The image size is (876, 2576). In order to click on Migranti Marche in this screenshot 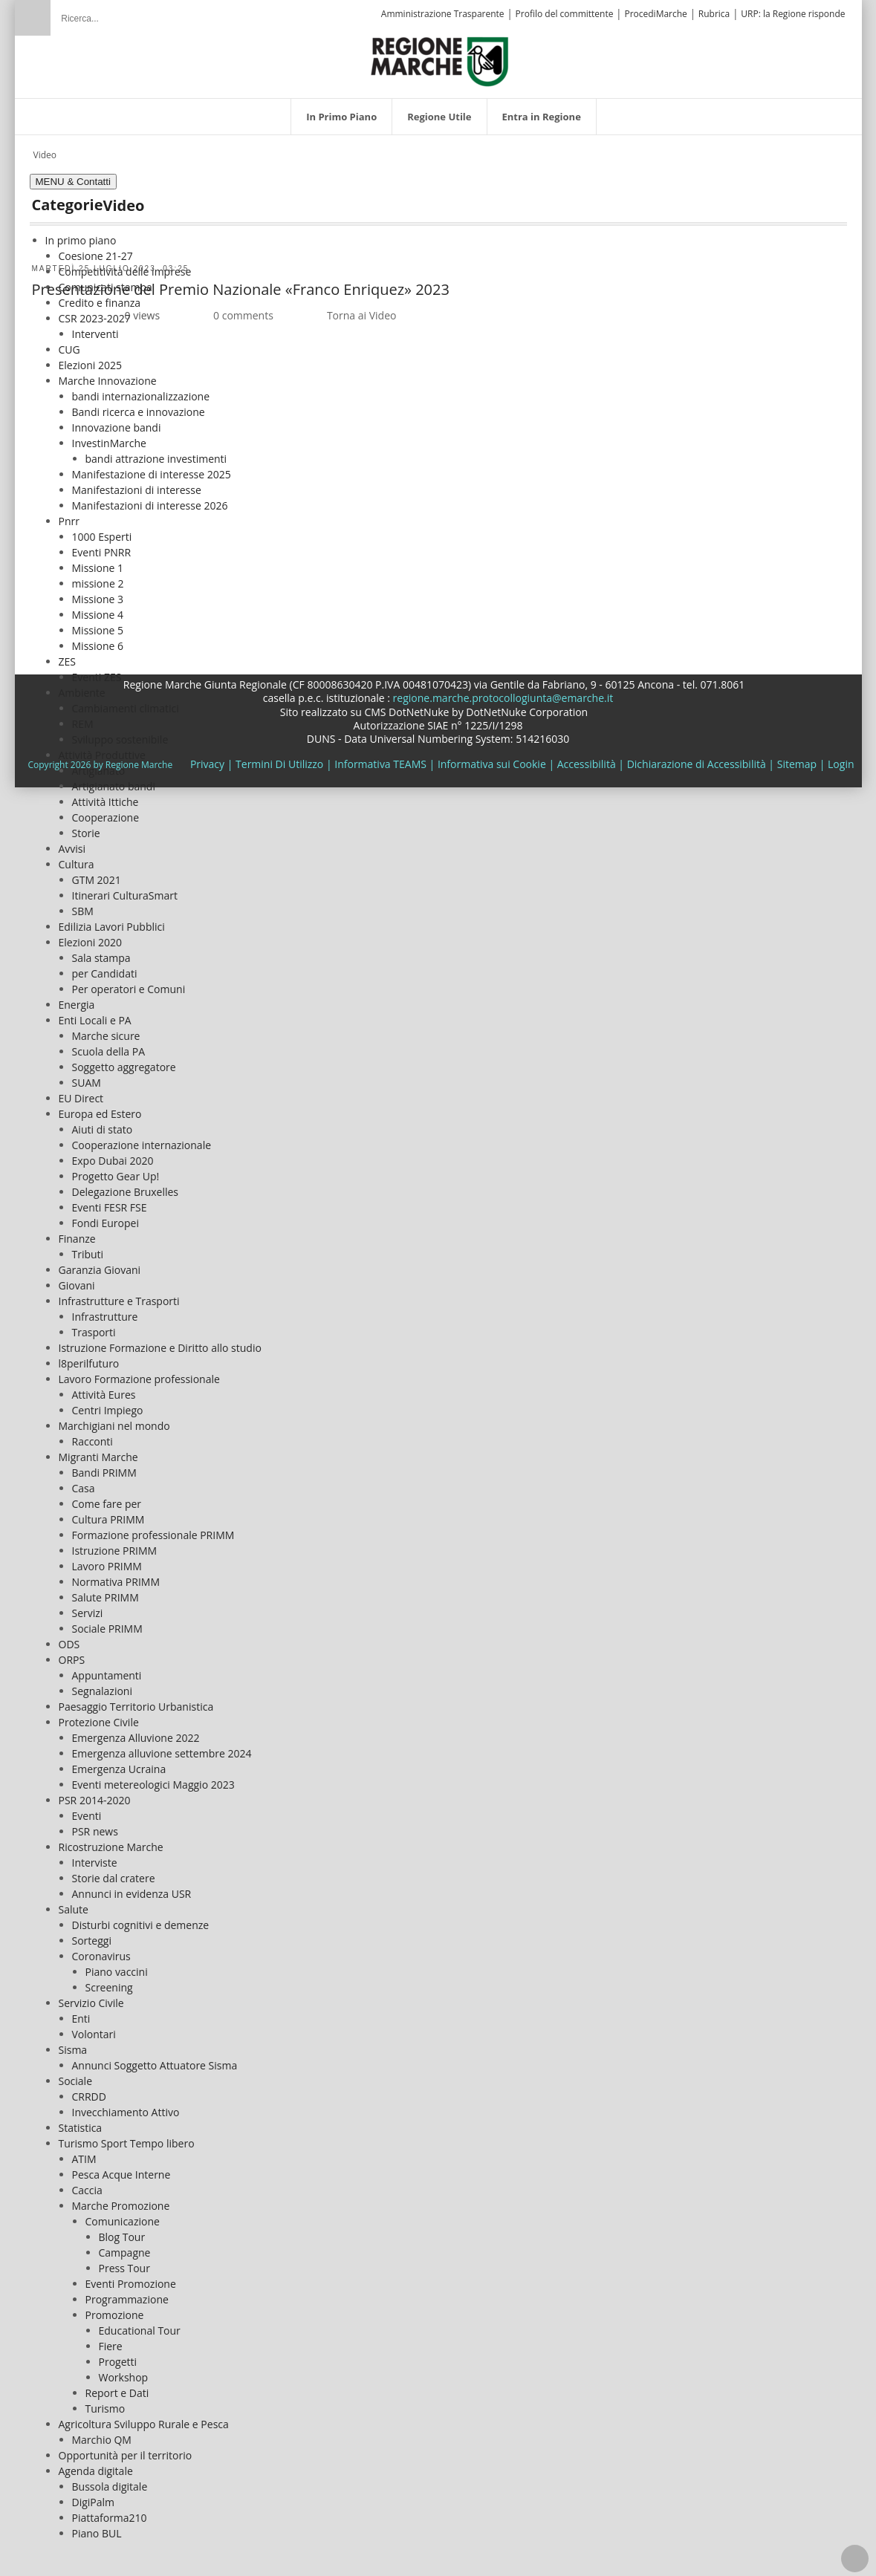, I will do `click(98, 1450)`.